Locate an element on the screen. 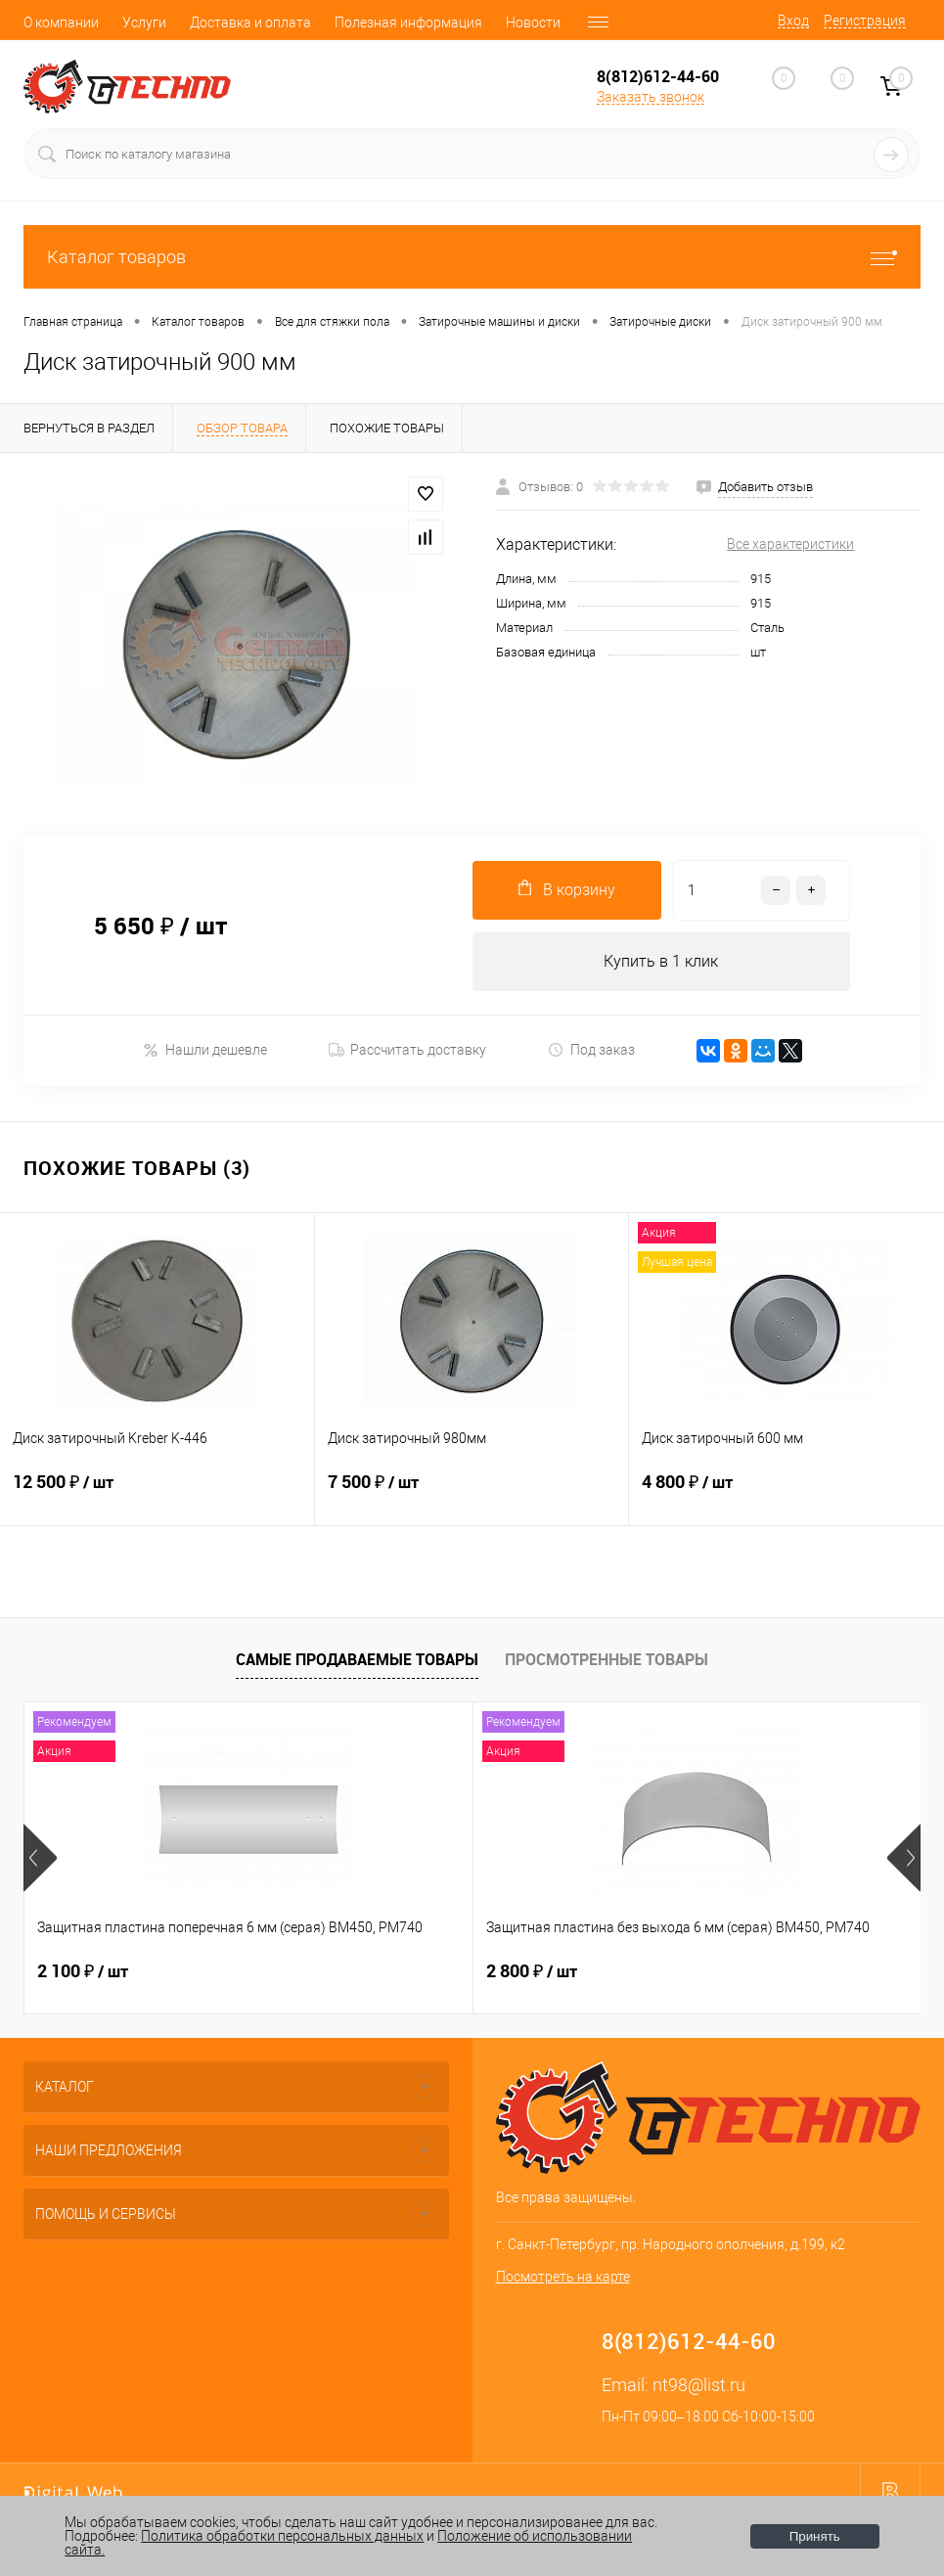  2 100 ₽ is located at coordinates (82, 1971).